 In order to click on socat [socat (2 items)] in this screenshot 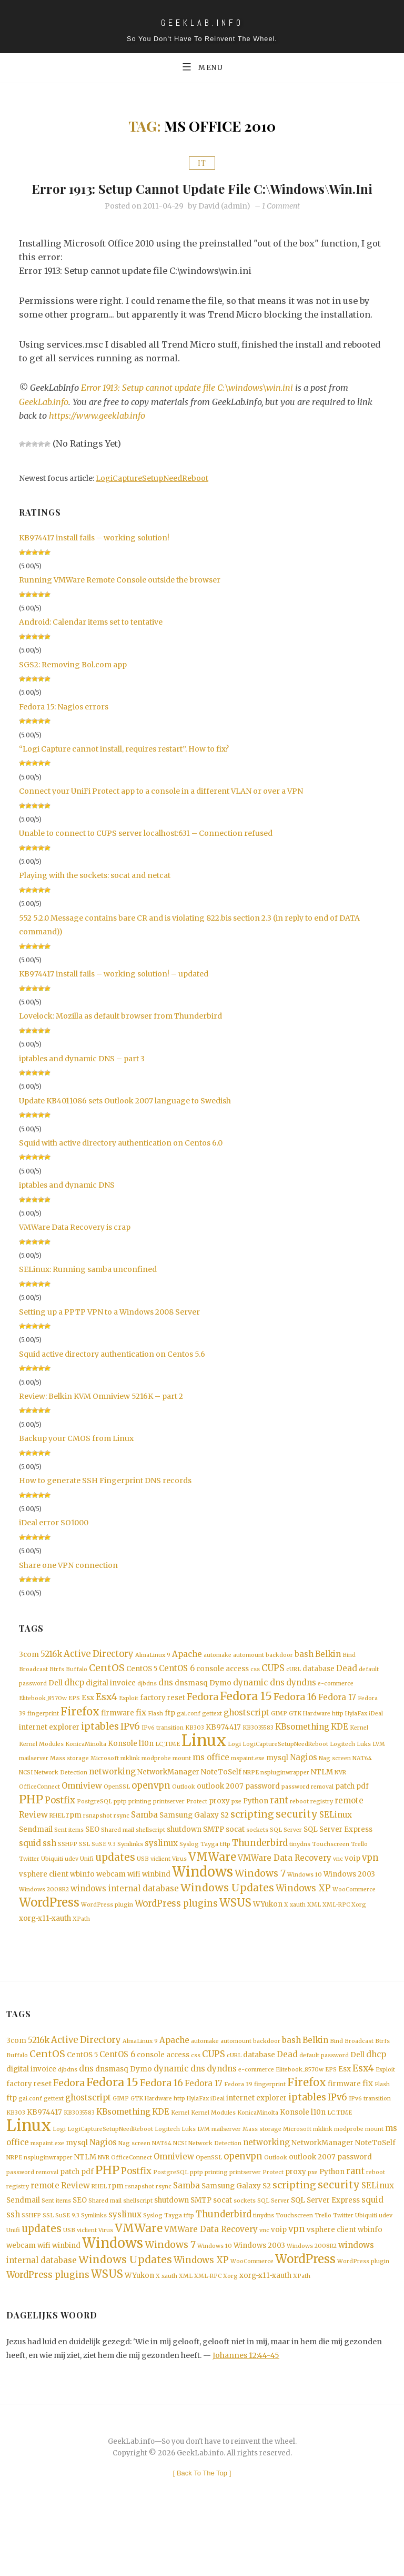, I will do `click(235, 1861)`.